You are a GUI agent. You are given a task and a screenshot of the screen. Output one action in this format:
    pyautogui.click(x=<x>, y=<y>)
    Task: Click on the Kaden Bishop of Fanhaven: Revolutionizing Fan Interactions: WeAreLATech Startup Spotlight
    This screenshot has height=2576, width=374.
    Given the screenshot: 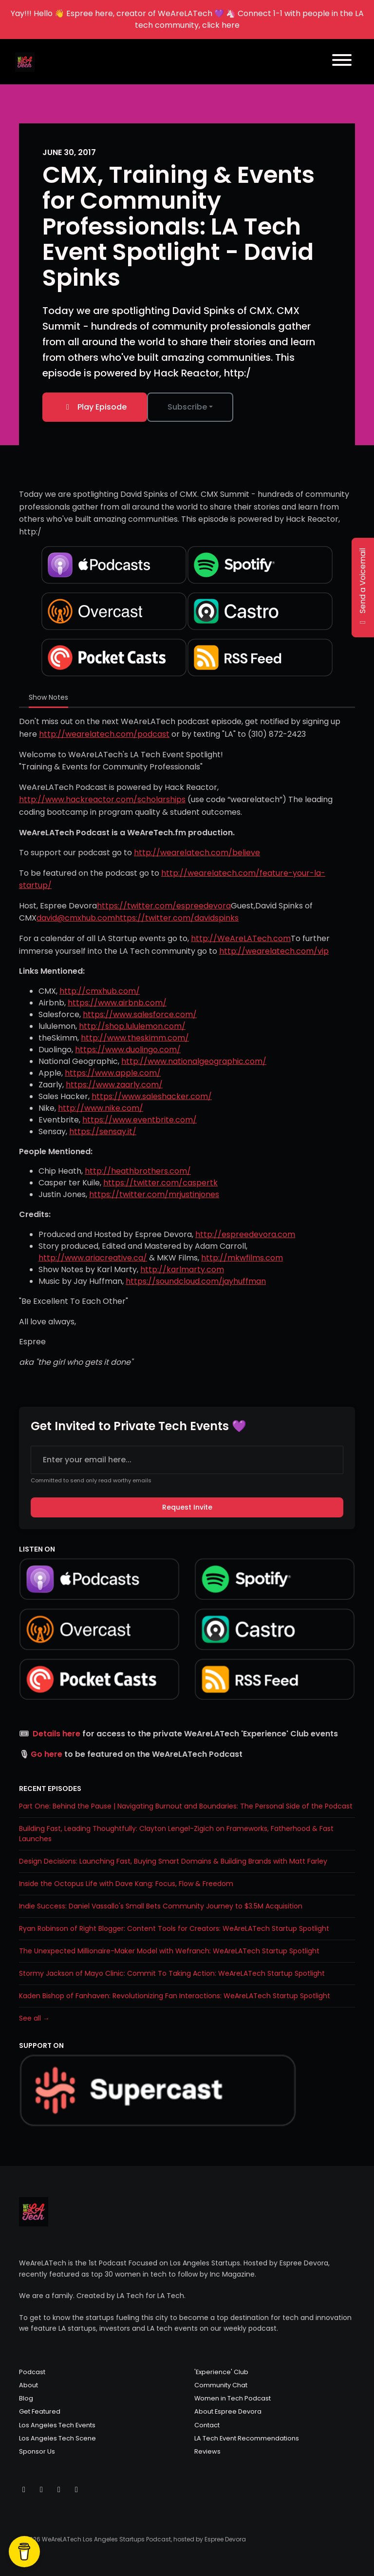 What is the action you would take?
    pyautogui.click(x=174, y=1996)
    